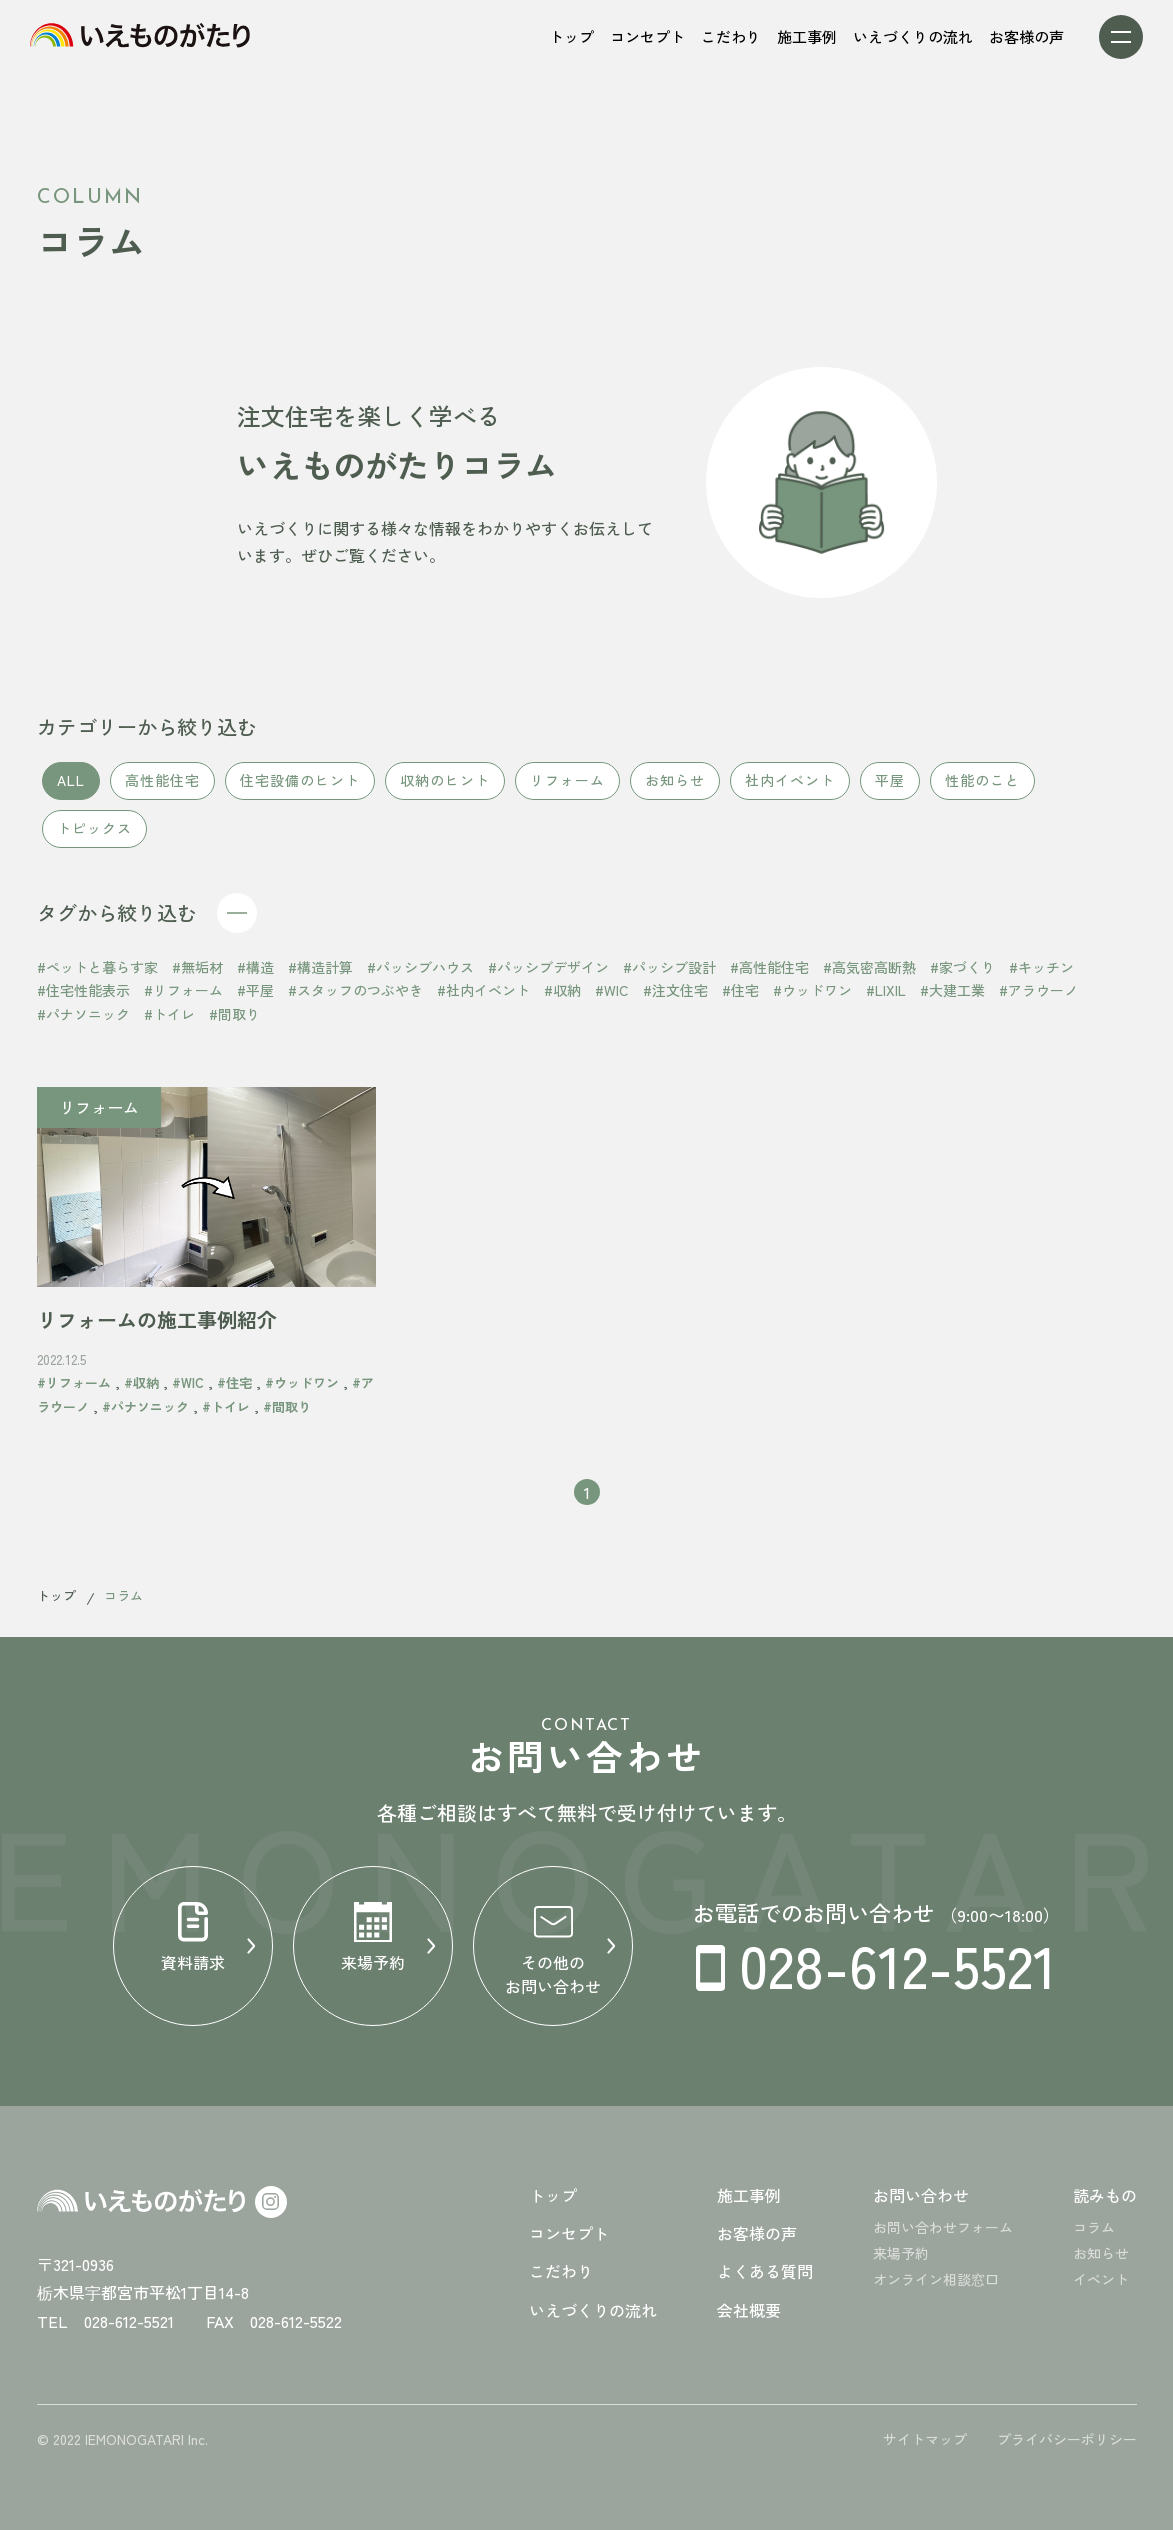 The image size is (1173, 2530). What do you see at coordinates (869, 975) in the screenshot?
I see `#高気密高断熱` at bounding box center [869, 975].